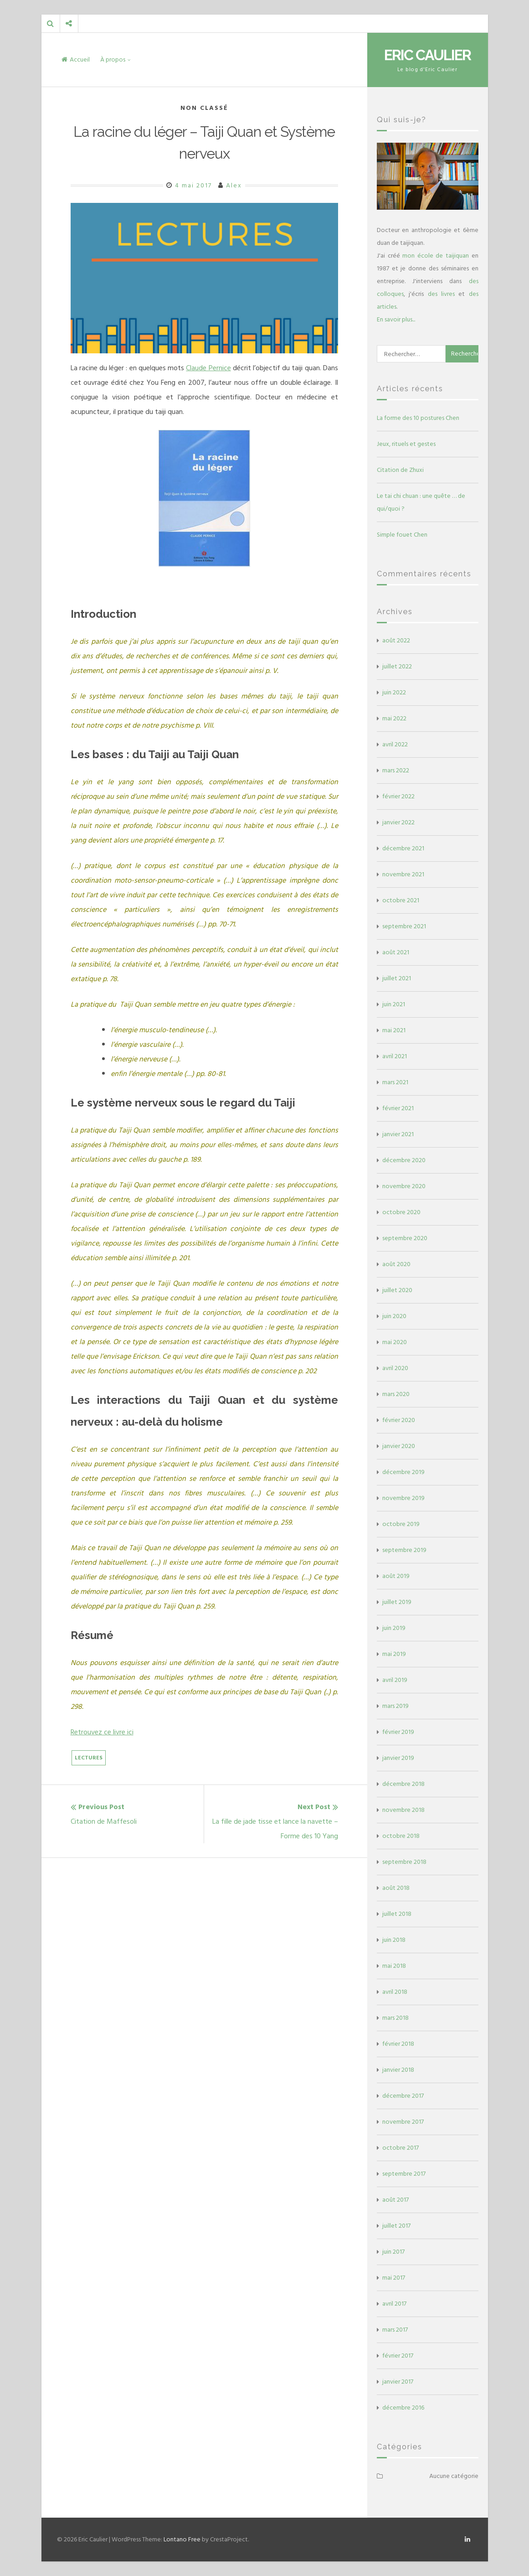  Describe the element at coordinates (396, 640) in the screenshot. I see `août 2022` at that location.